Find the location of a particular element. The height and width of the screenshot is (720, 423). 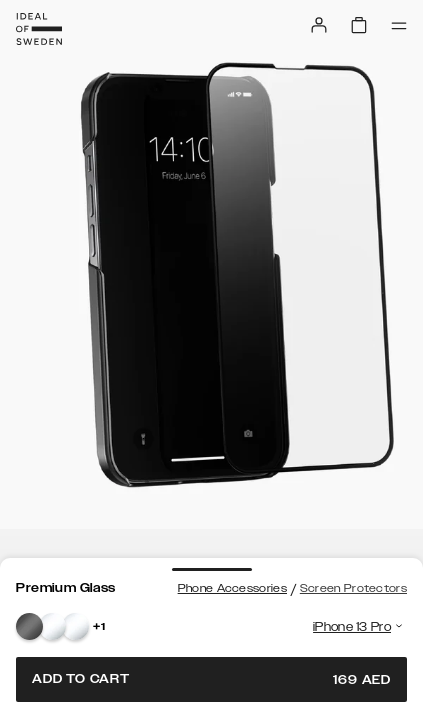

[Go to start page] is located at coordinates (39, 29).